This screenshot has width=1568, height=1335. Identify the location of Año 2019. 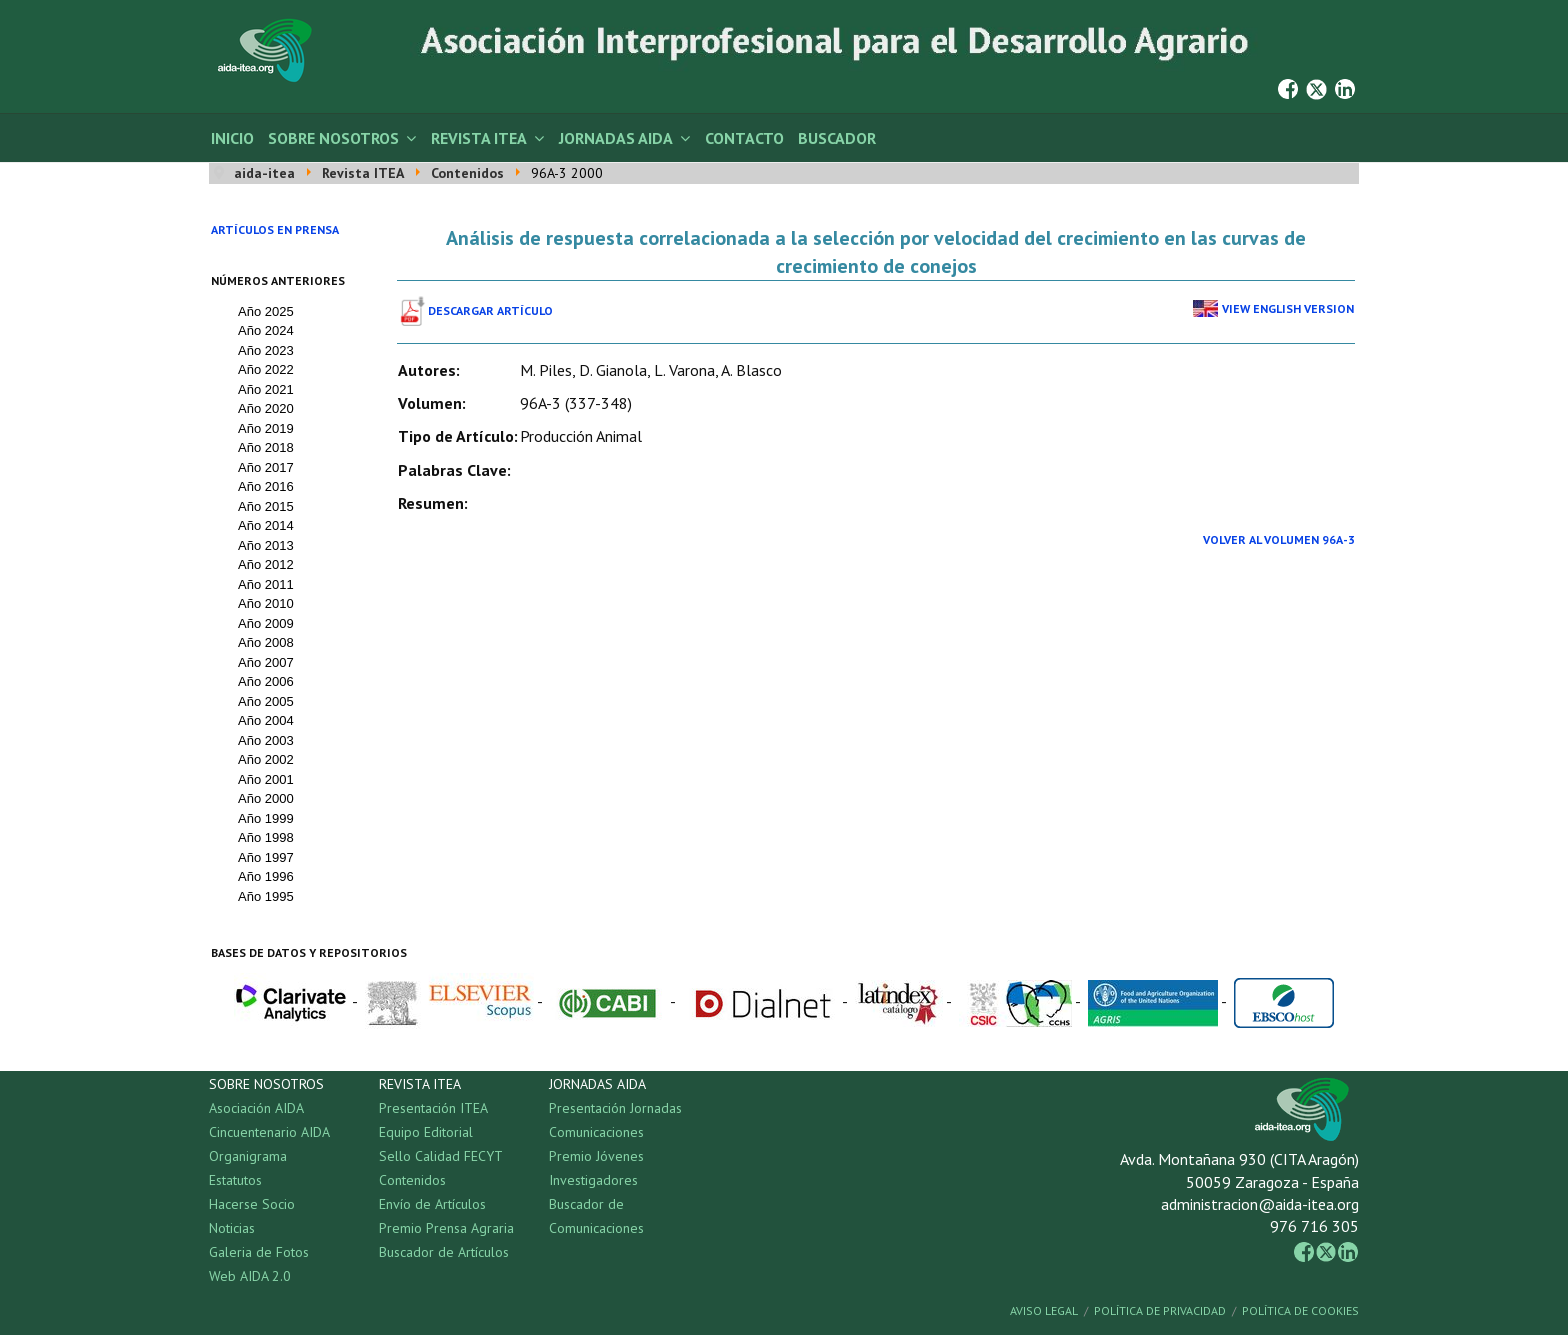
(266, 428).